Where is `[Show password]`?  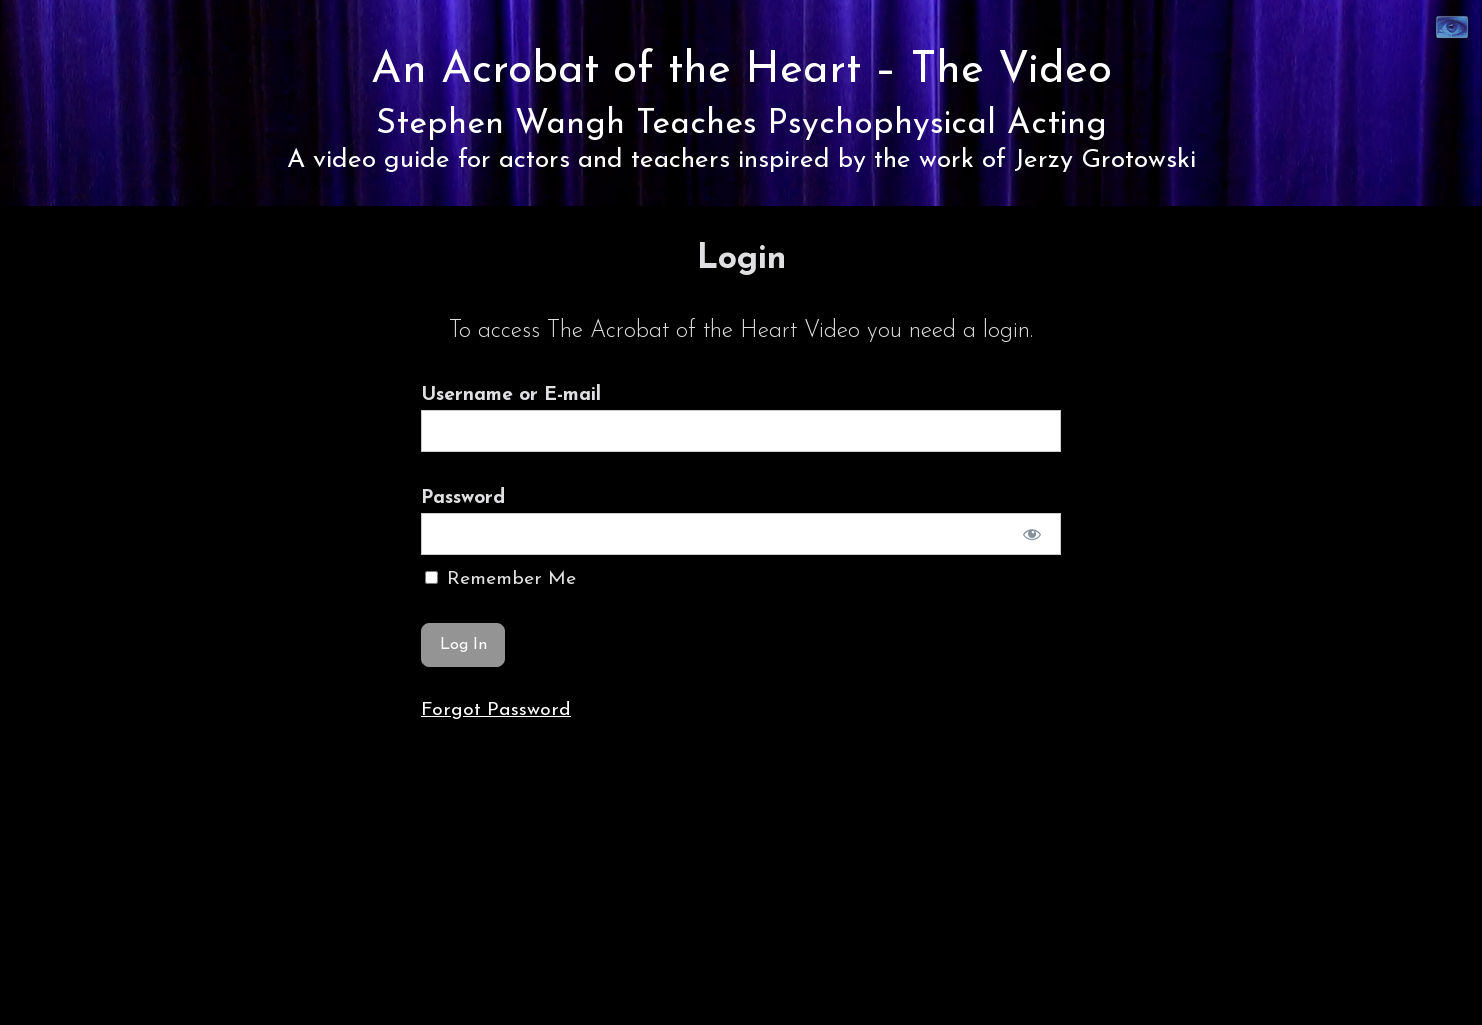 [Show password] is located at coordinates (1032, 534).